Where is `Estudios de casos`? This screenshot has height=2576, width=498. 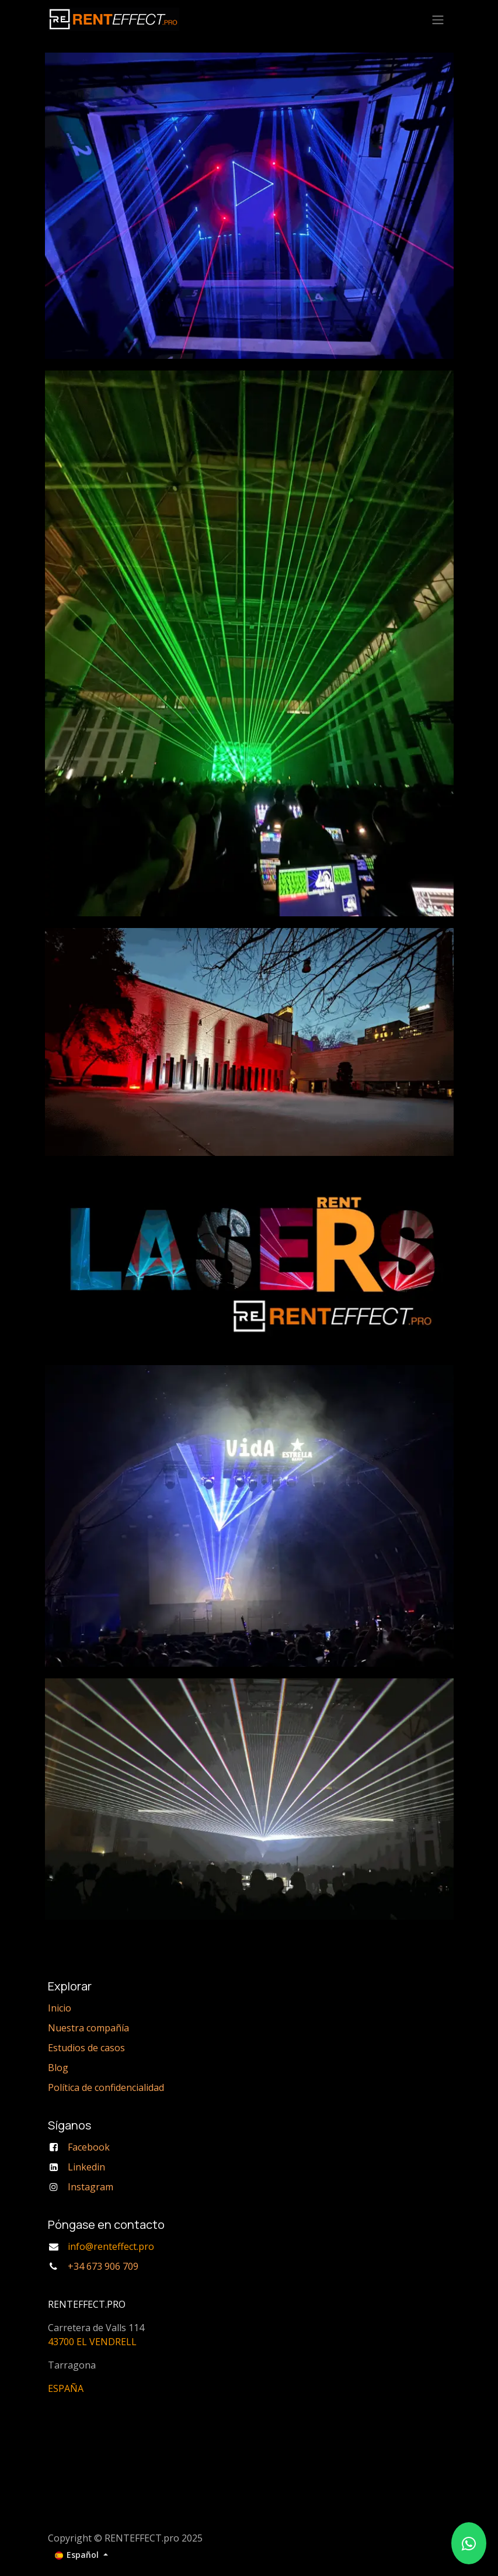 Estudios de casos is located at coordinates (86, 2047).